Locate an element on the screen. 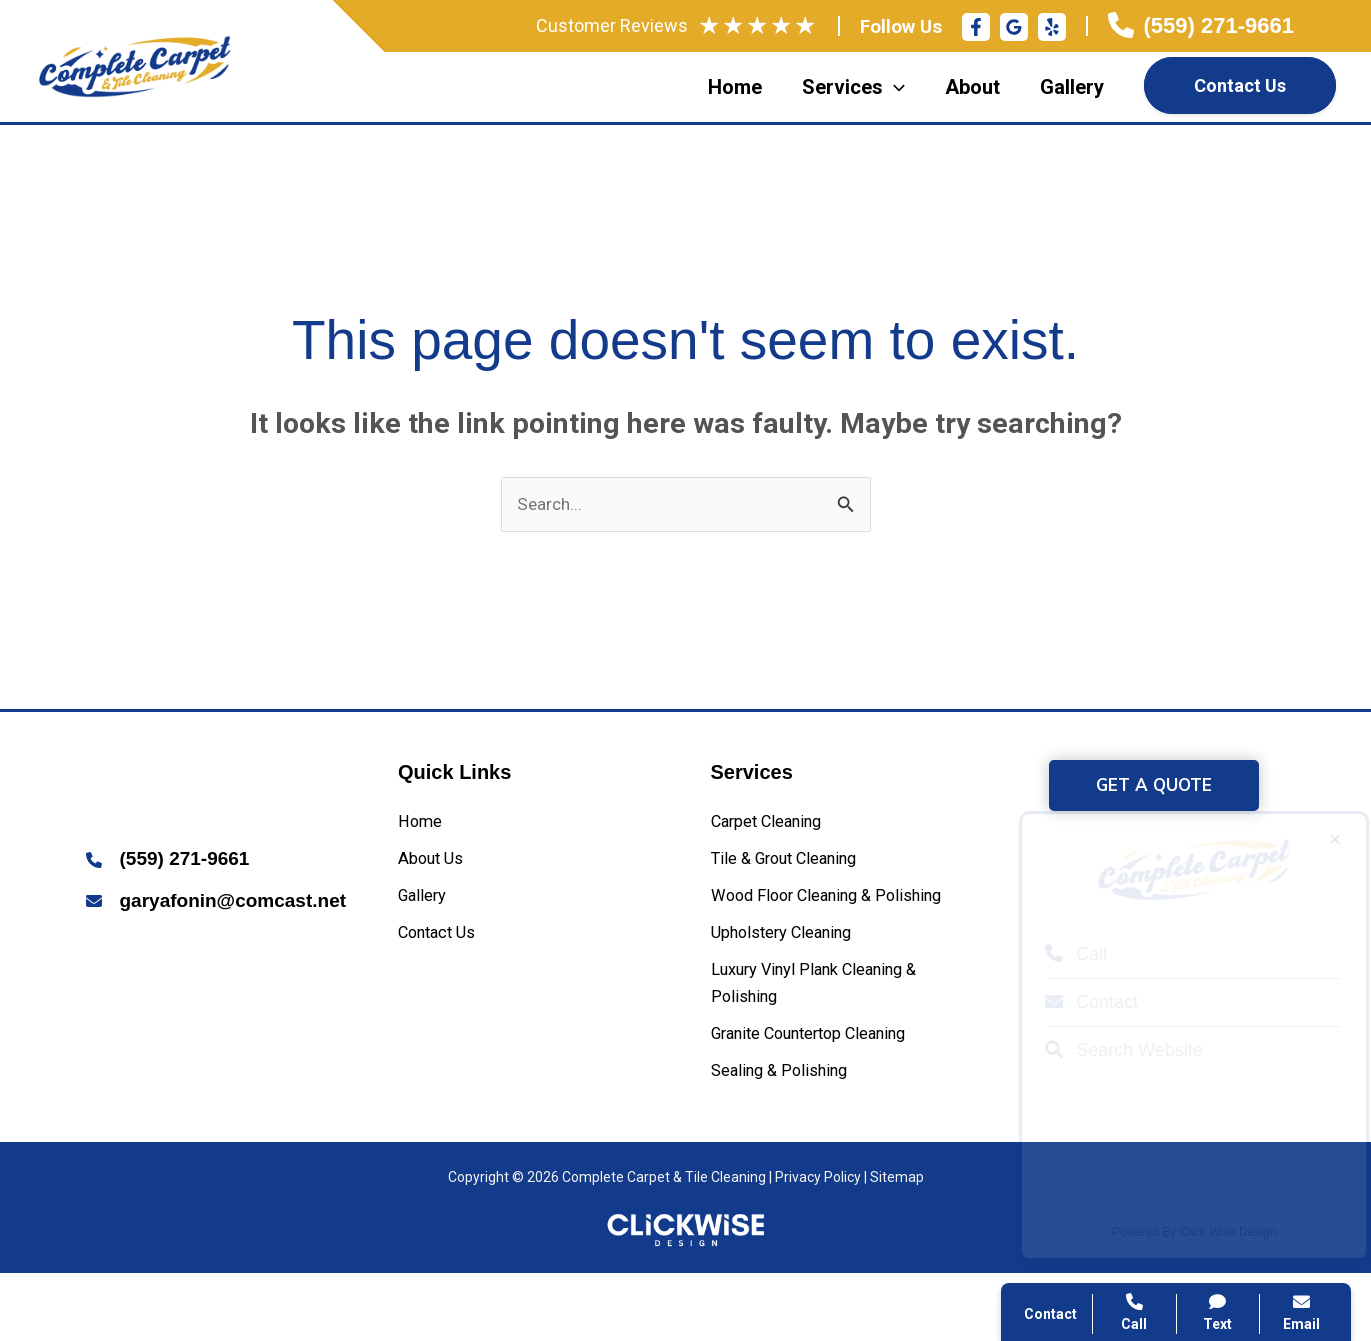 The width and height of the screenshot is (1371, 1341). [Infobox Link] is located at coordinates (1201, 26).